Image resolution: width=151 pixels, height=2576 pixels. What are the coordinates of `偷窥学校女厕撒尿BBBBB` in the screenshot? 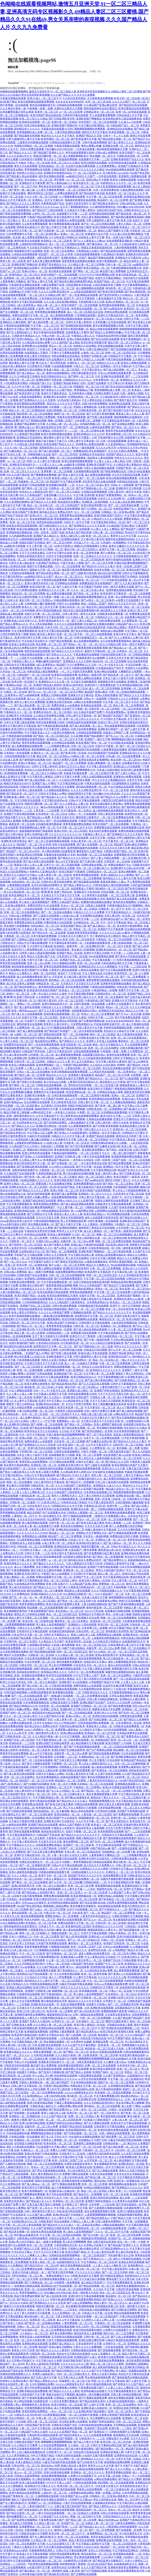 It's located at (120, 539).